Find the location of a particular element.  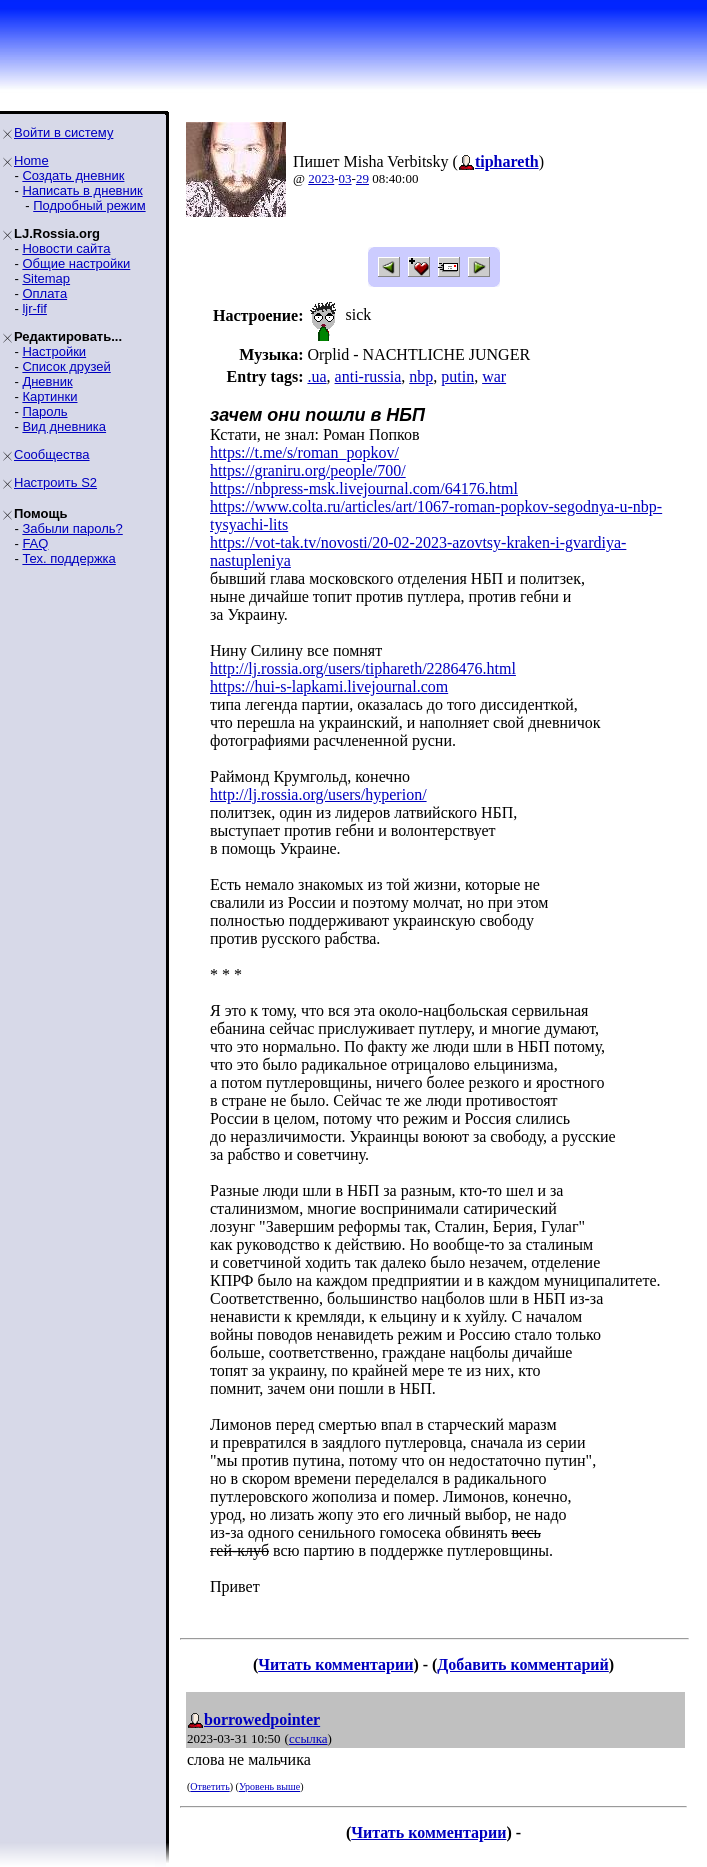

2023 is located at coordinates (321, 178).